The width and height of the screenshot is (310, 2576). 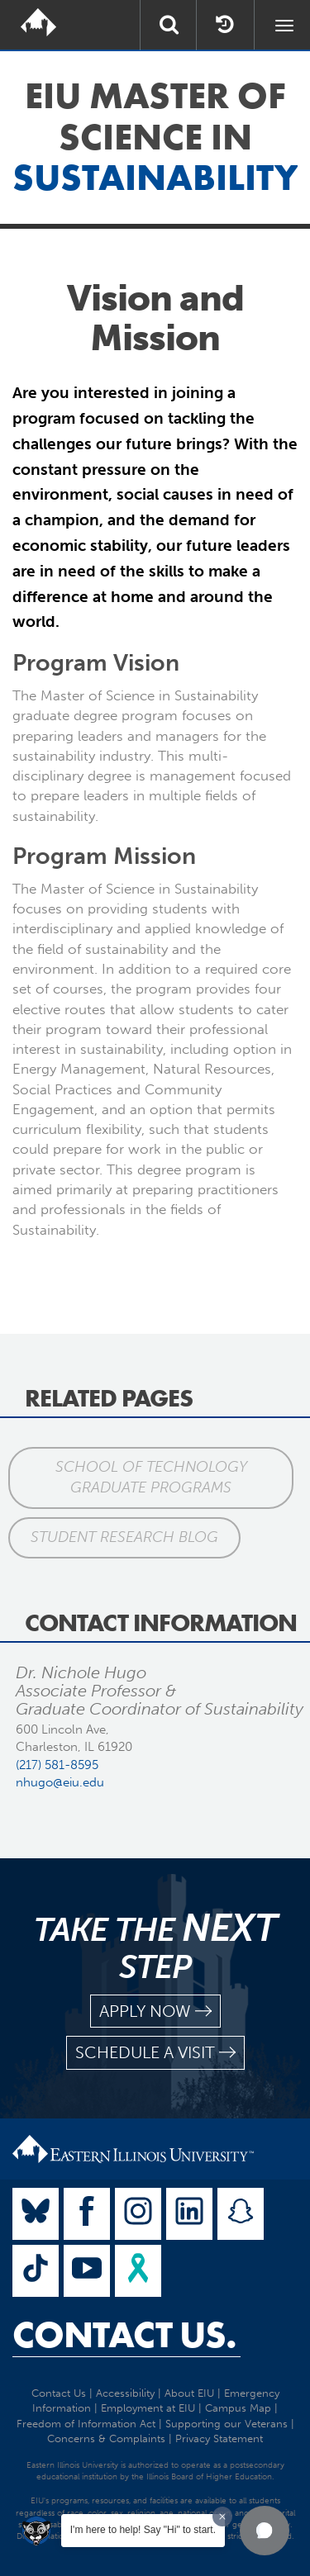 What do you see at coordinates (148, 2408) in the screenshot?
I see `Employment at EIU` at bounding box center [148, 2408].